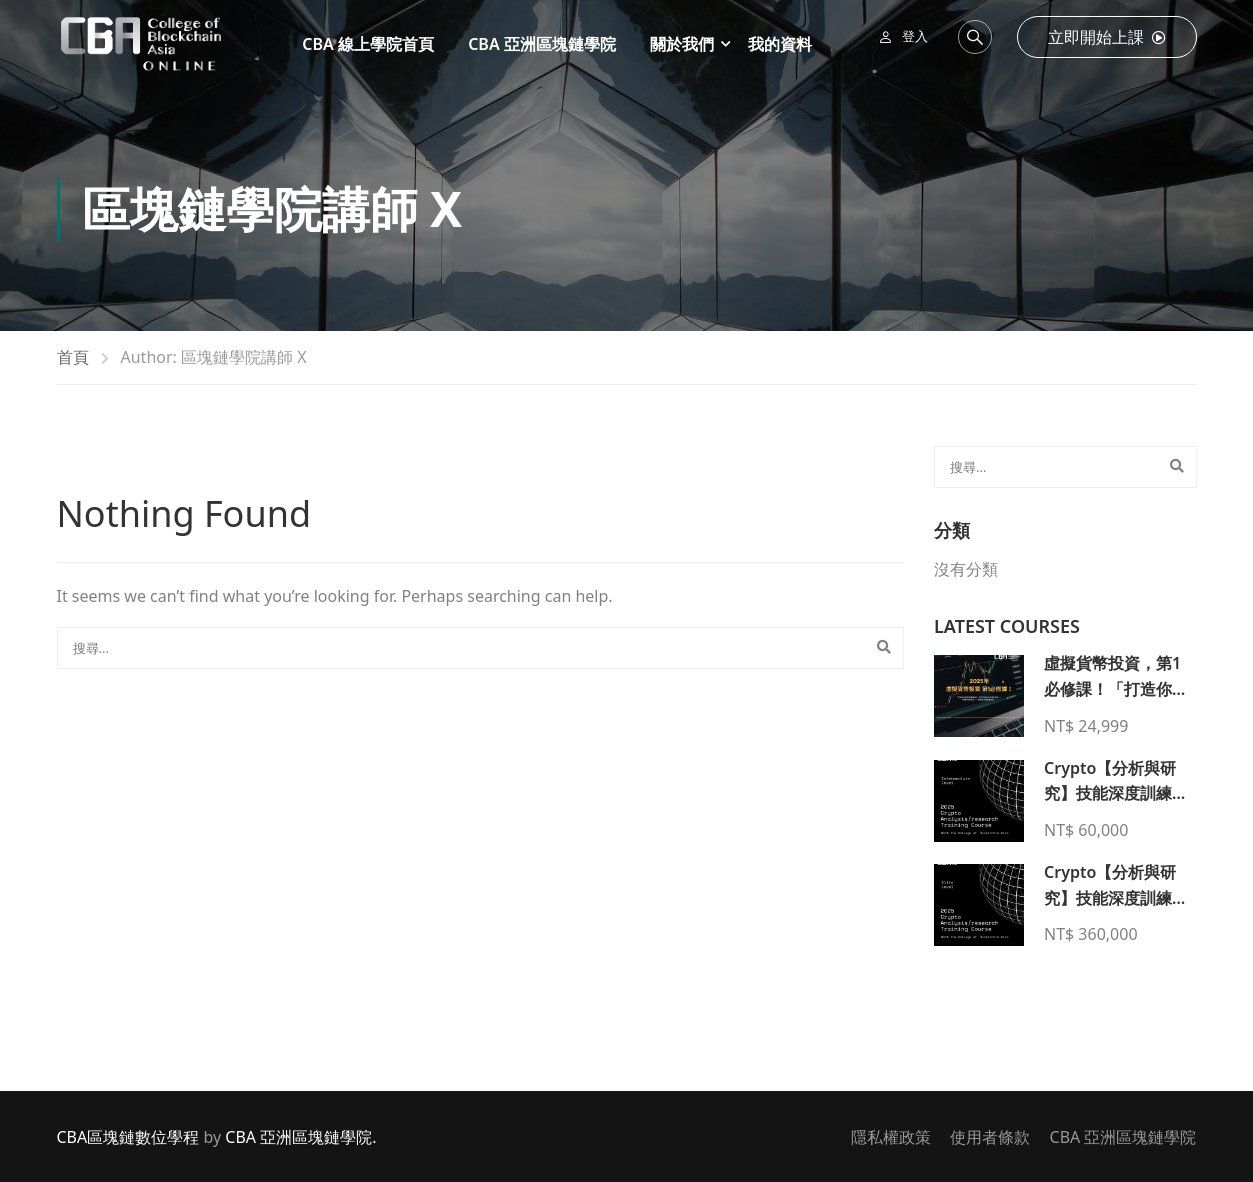 The width and height of the screenshot is (1253, 1182). Describe the element at coordinates (542, 44) in the screenshot. I see `CBA 亞洲區塊鏈學院` at that location.